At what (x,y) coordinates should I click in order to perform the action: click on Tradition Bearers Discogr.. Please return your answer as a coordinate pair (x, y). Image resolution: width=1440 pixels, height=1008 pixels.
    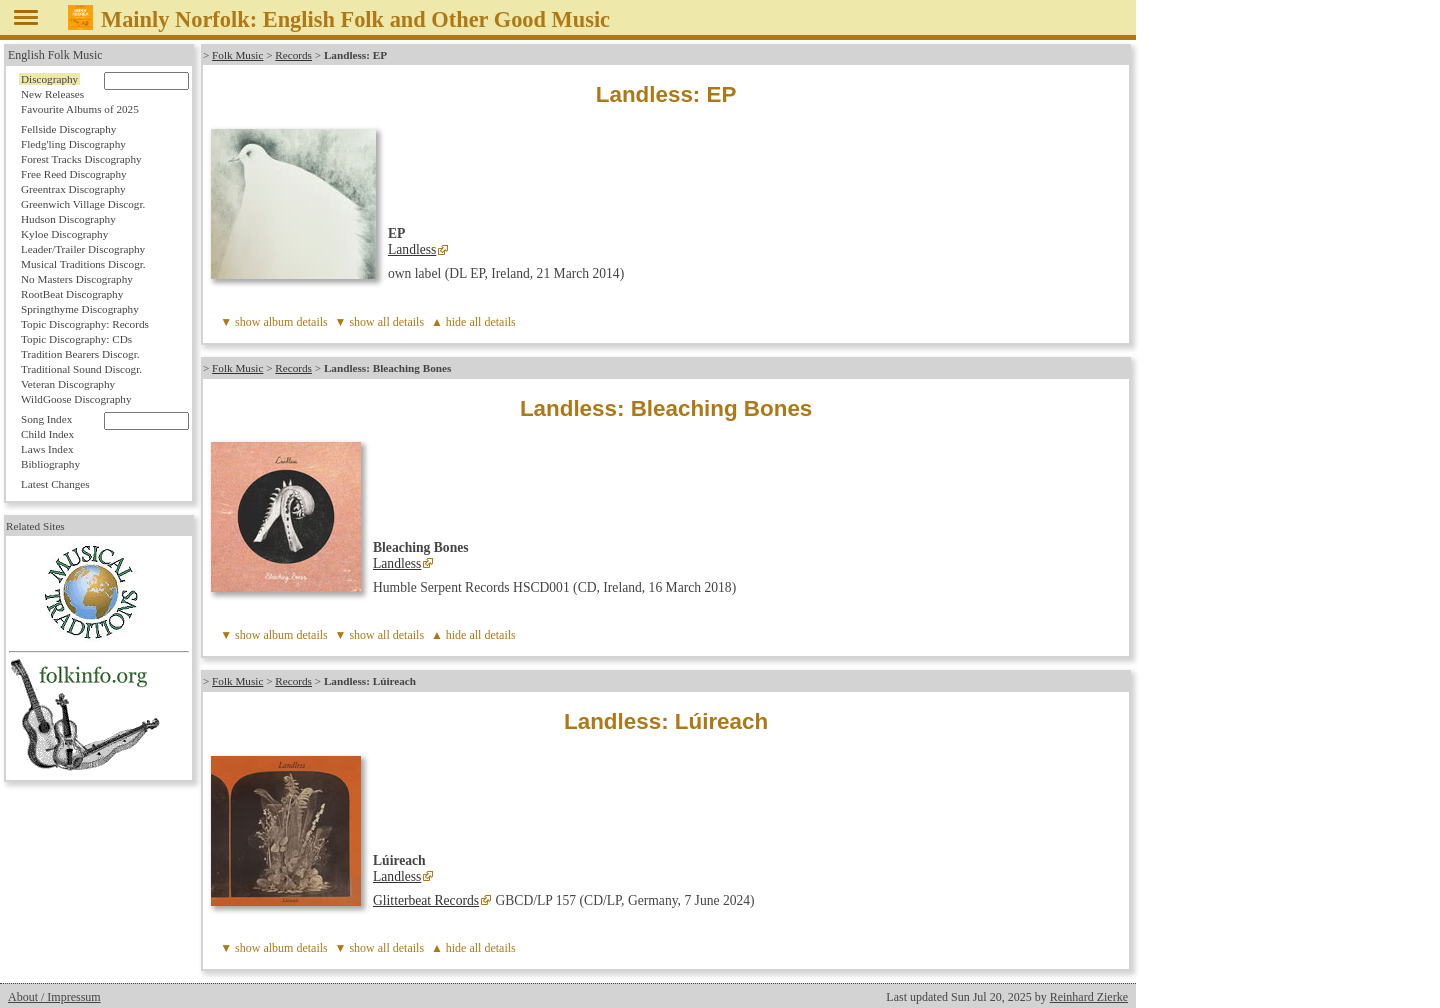
    Looking at the image, I should click on (80, 354).